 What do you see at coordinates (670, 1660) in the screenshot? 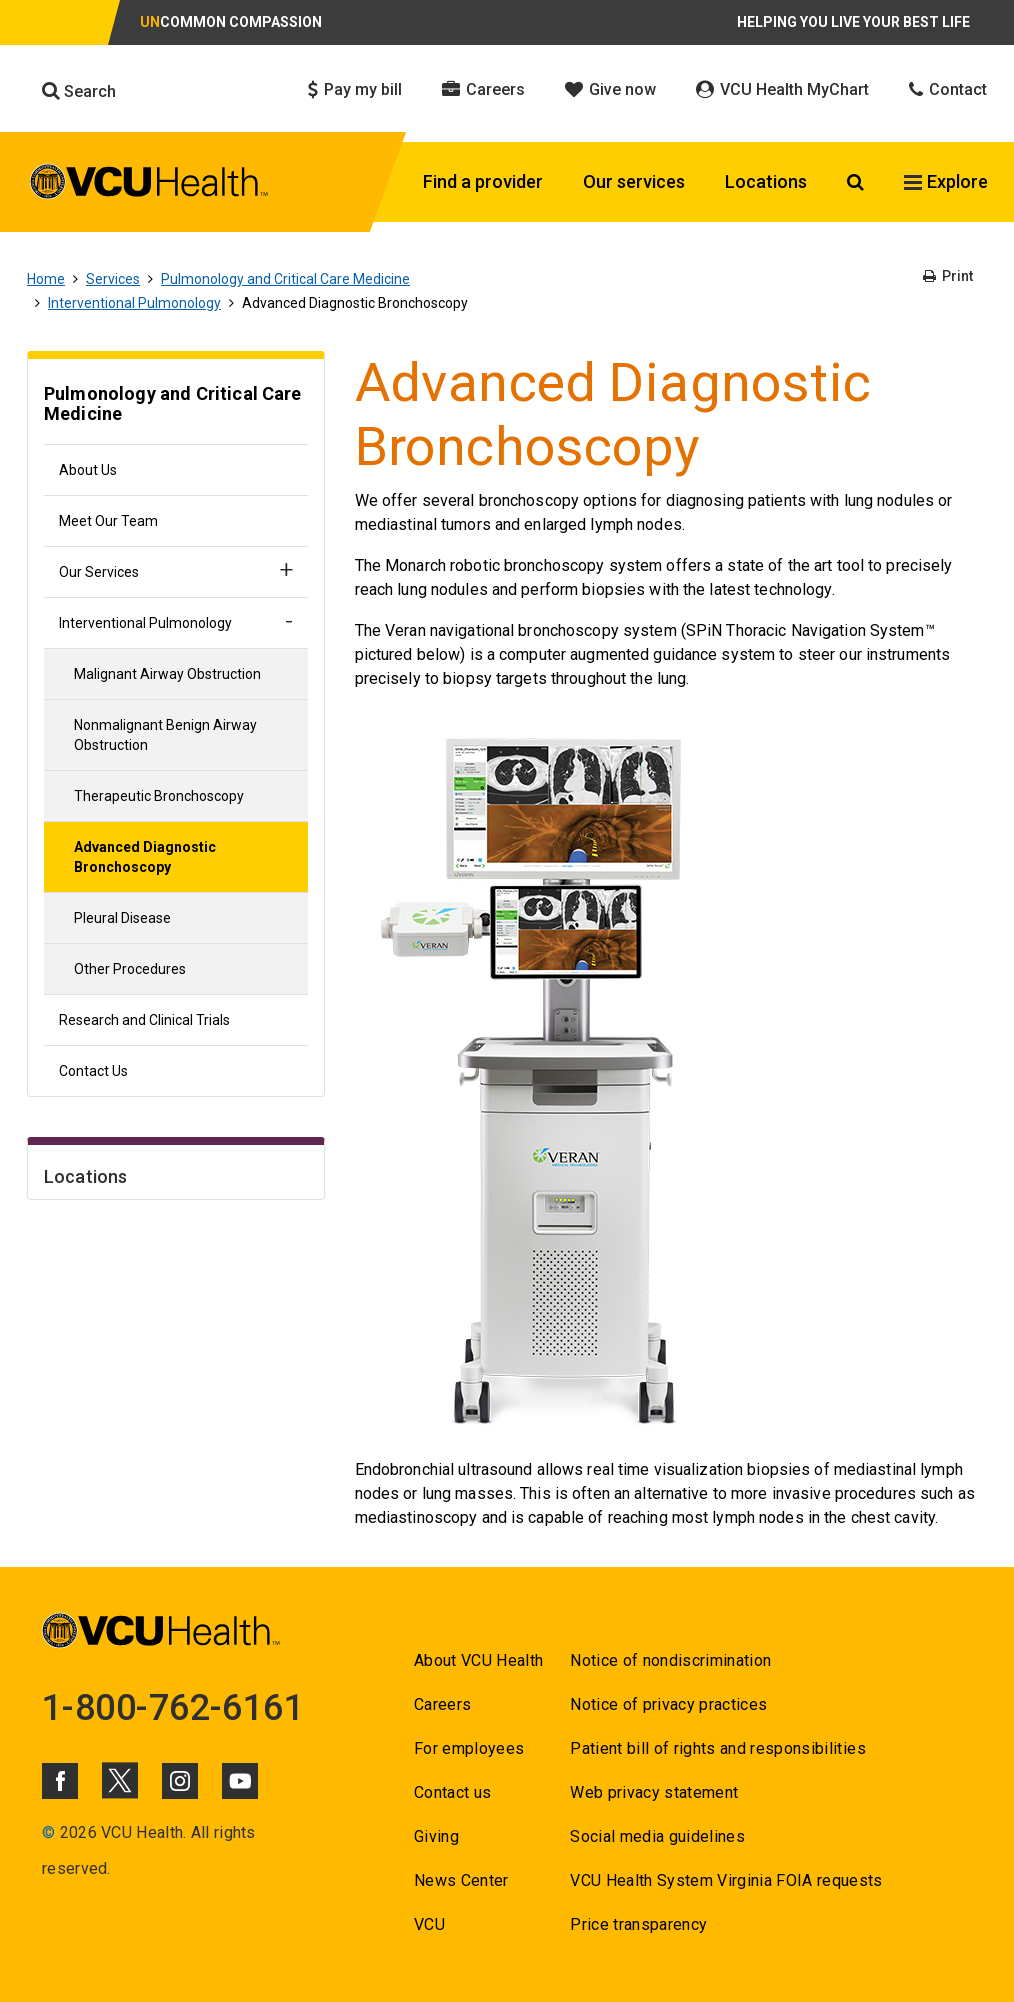
I see `Notice of nondiscrimination [Go to Notice of nondiscrimination]` at bounding box center [670, 1660].